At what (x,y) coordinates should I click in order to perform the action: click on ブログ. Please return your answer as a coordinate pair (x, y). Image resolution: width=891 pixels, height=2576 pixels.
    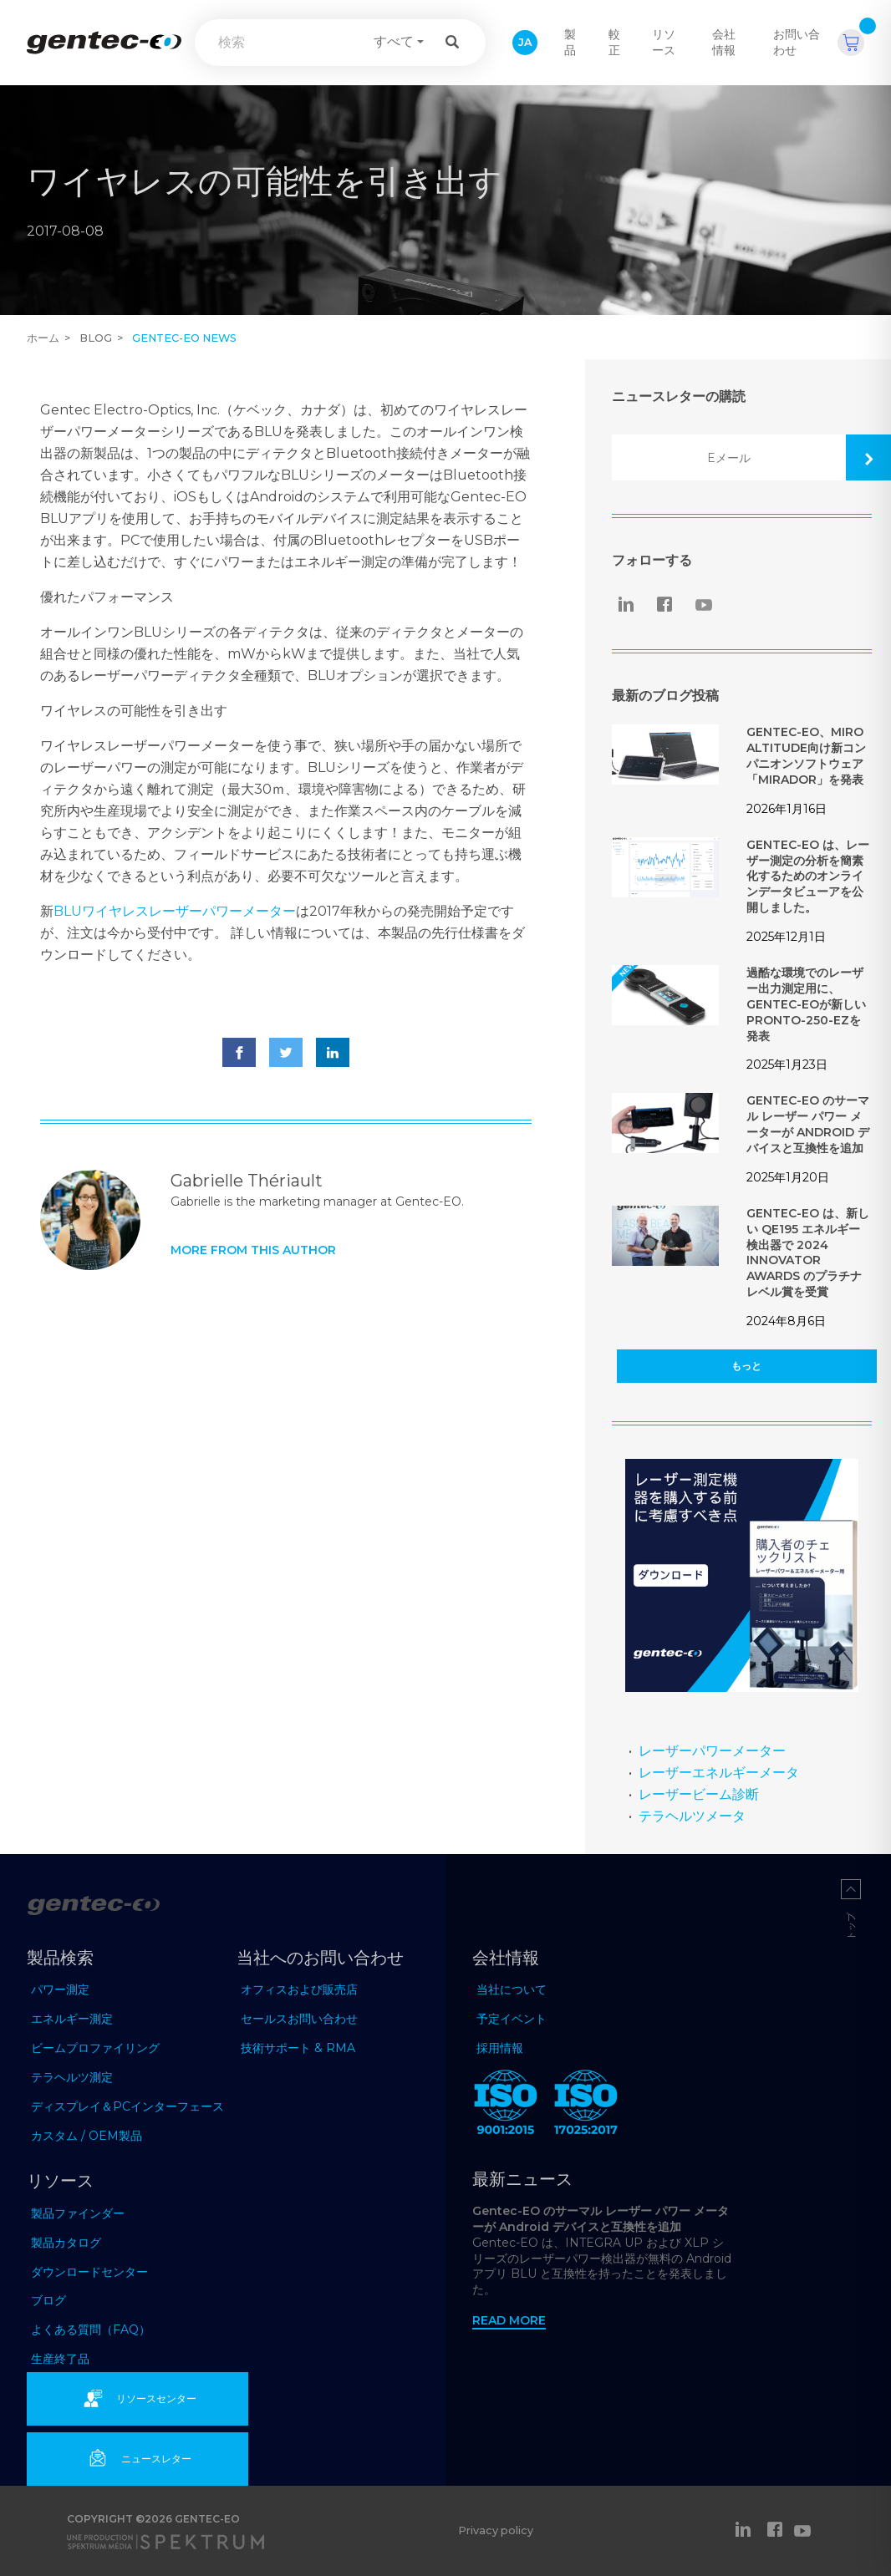
    Looking at the image, I should click on (48, 2300).